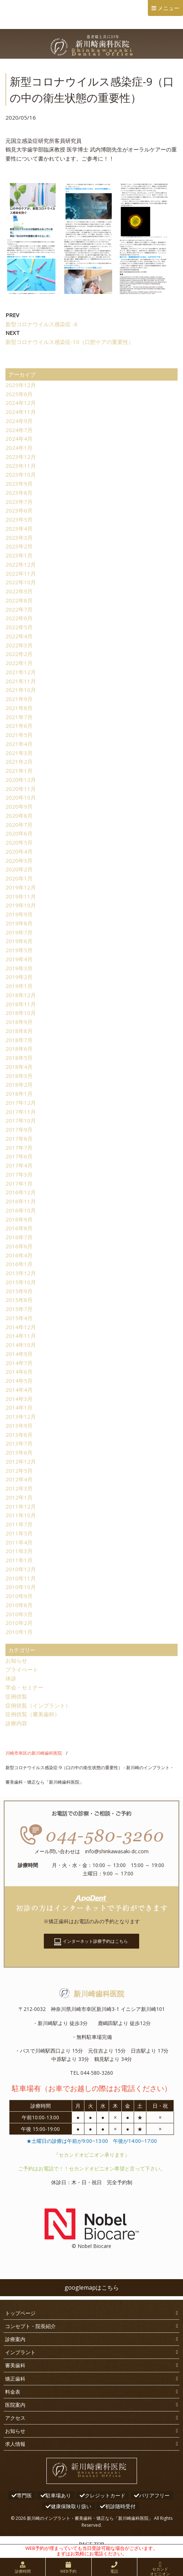 This screenshot has width=183, height=2576. Describe the element at coordinates (20, 1461) in the screenshot. I see `2012年12月` at that location.